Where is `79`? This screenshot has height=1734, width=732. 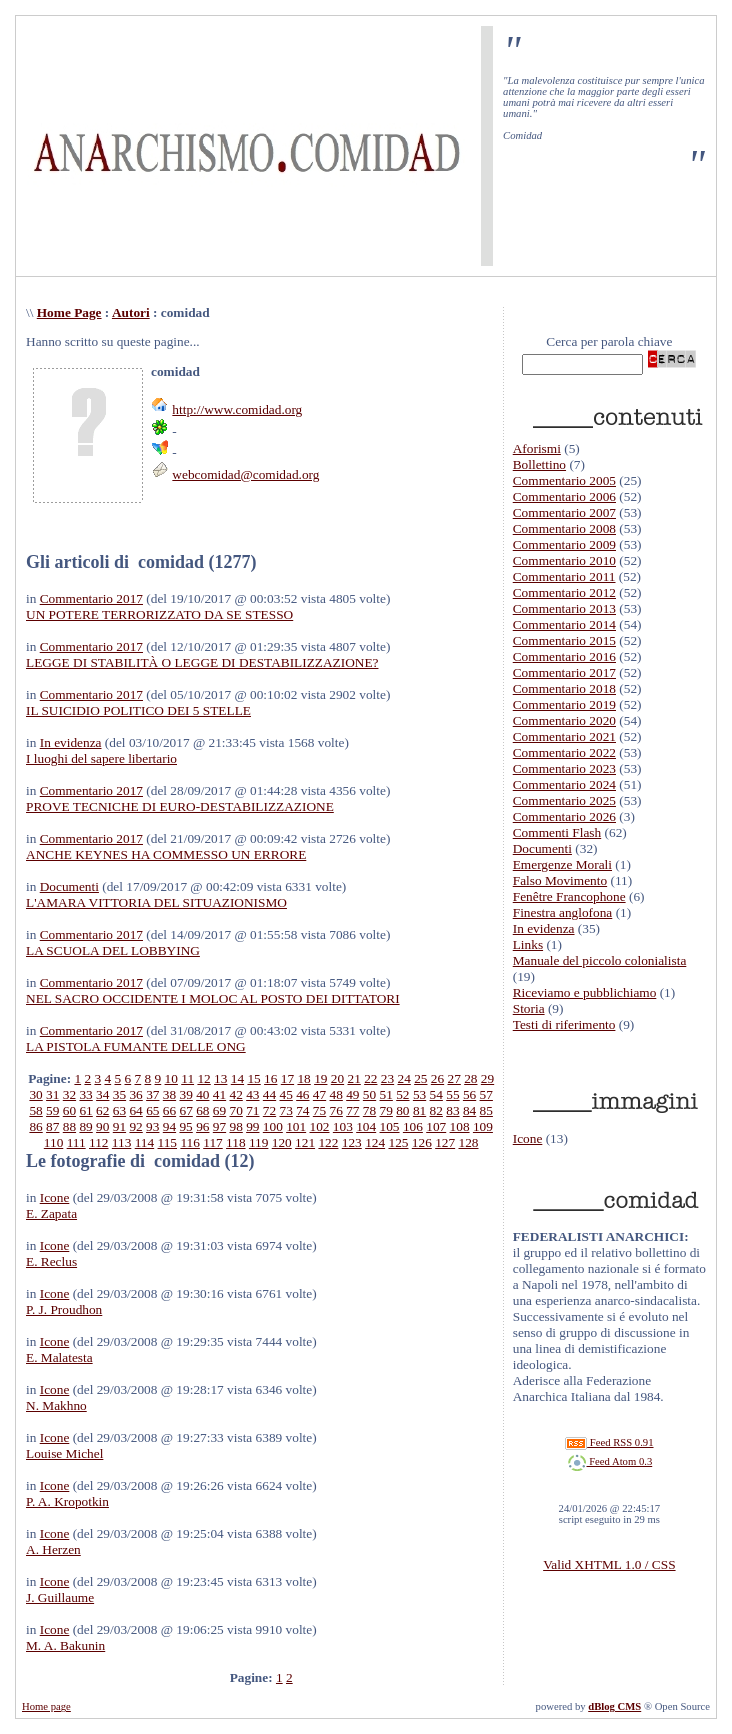 79 is located at coordinates (386, 1110).